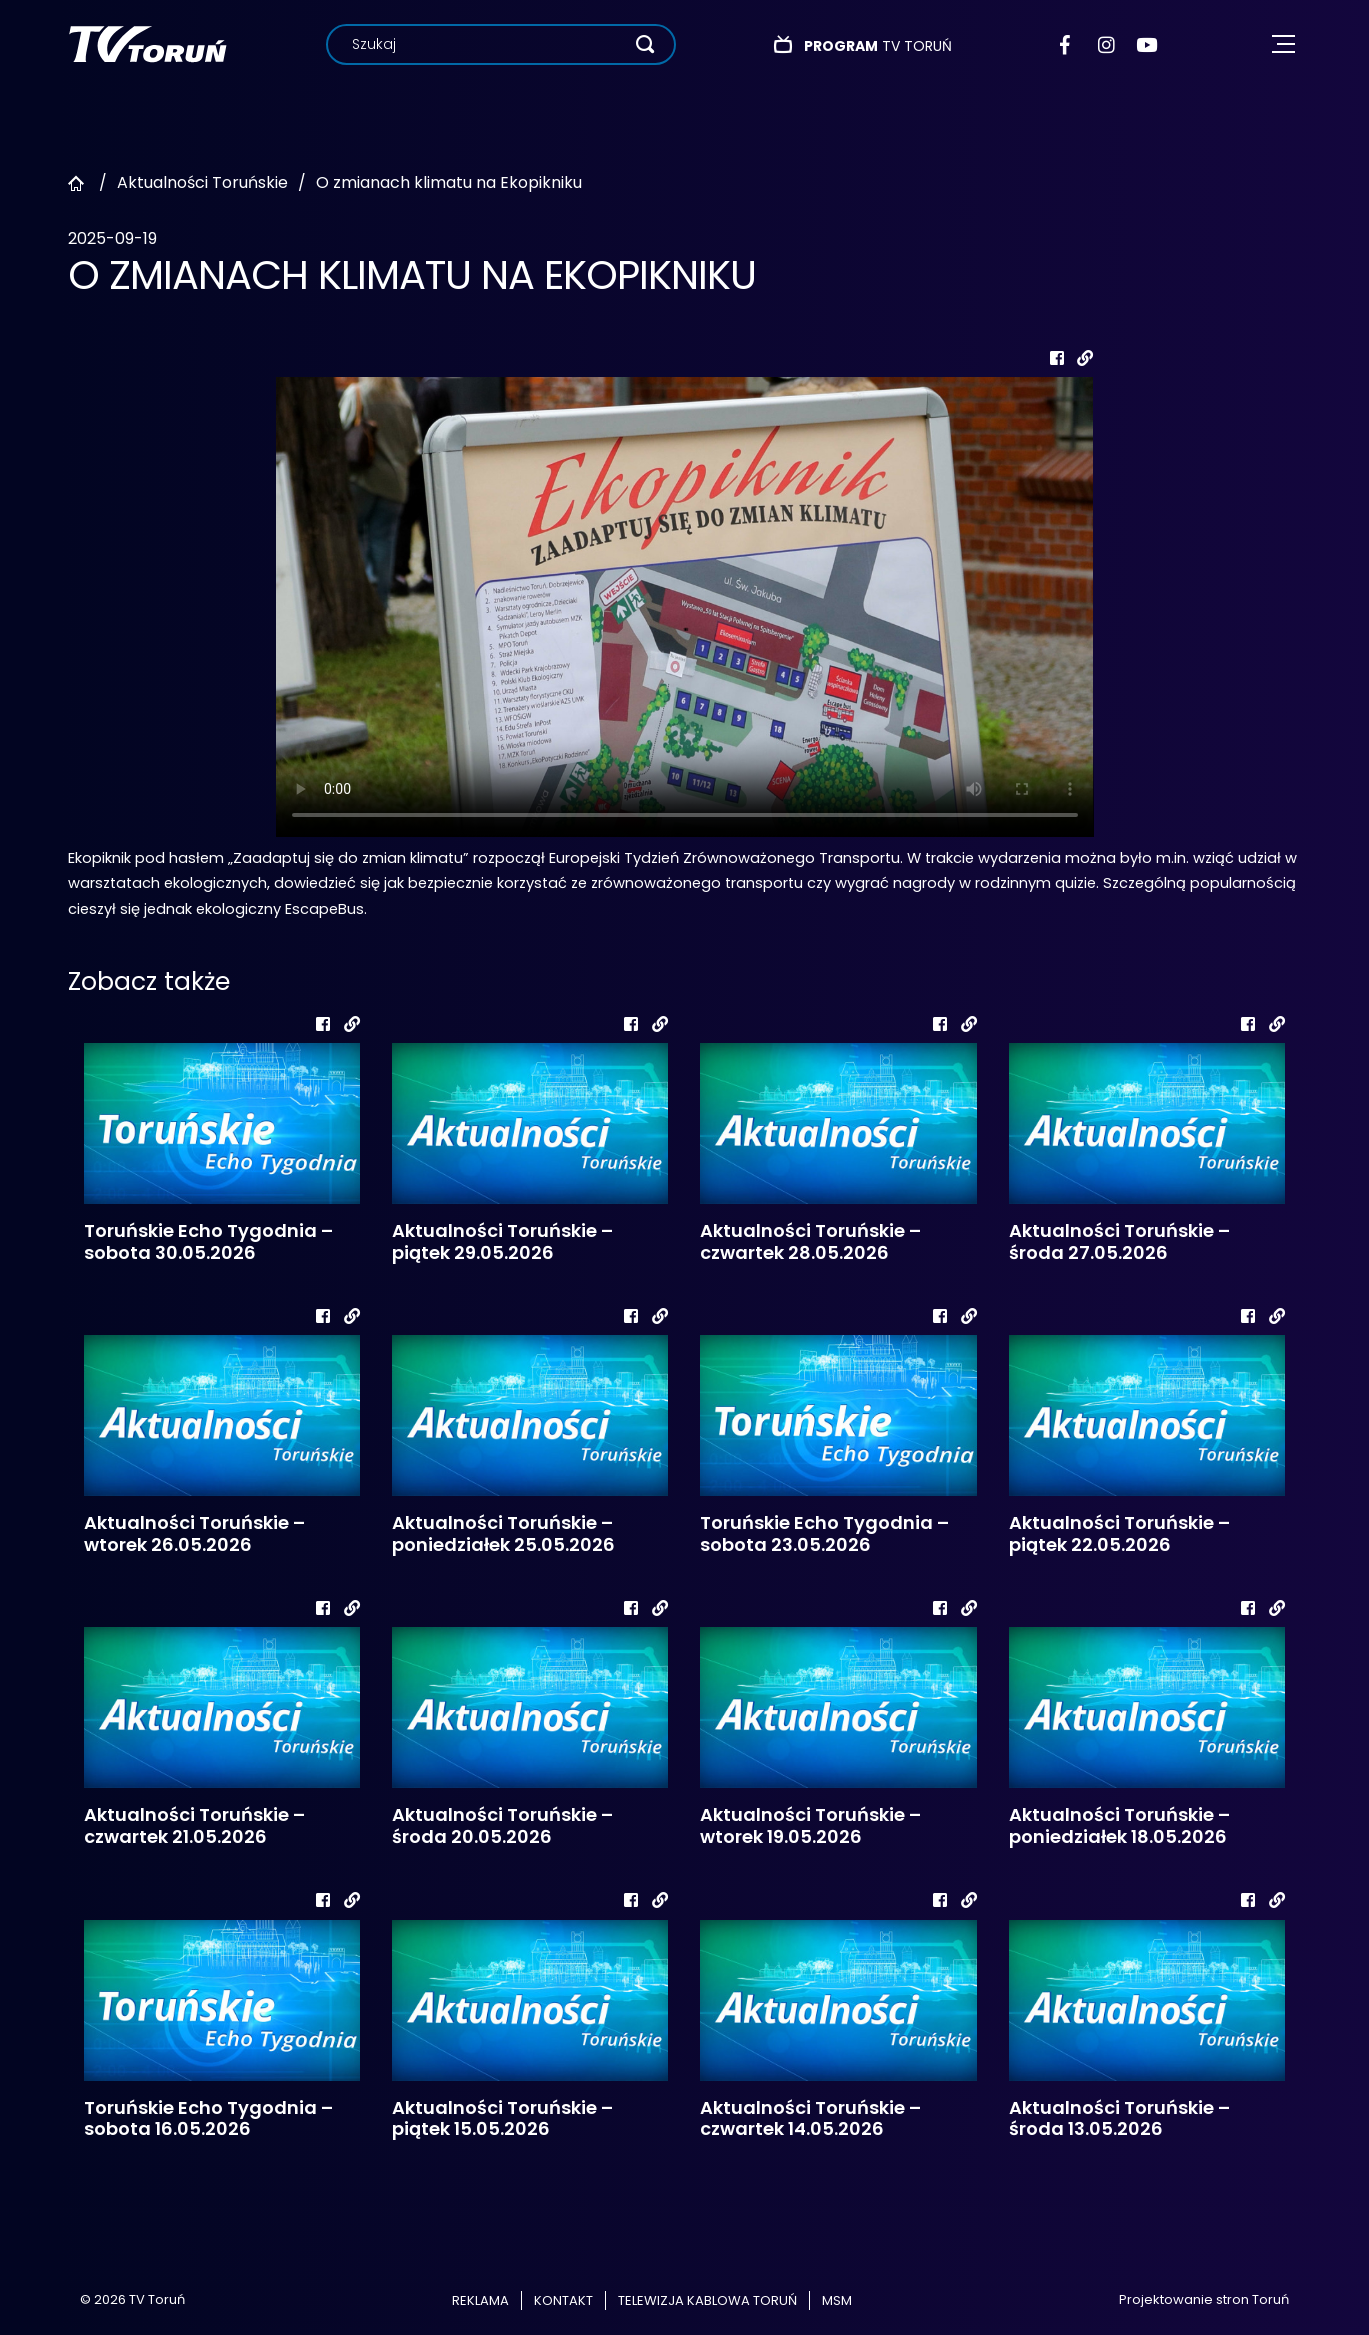  Describe the element at coordinates (1204, 2299) in the screenshot. I see `Projektowanie stron Toruń` at that location.